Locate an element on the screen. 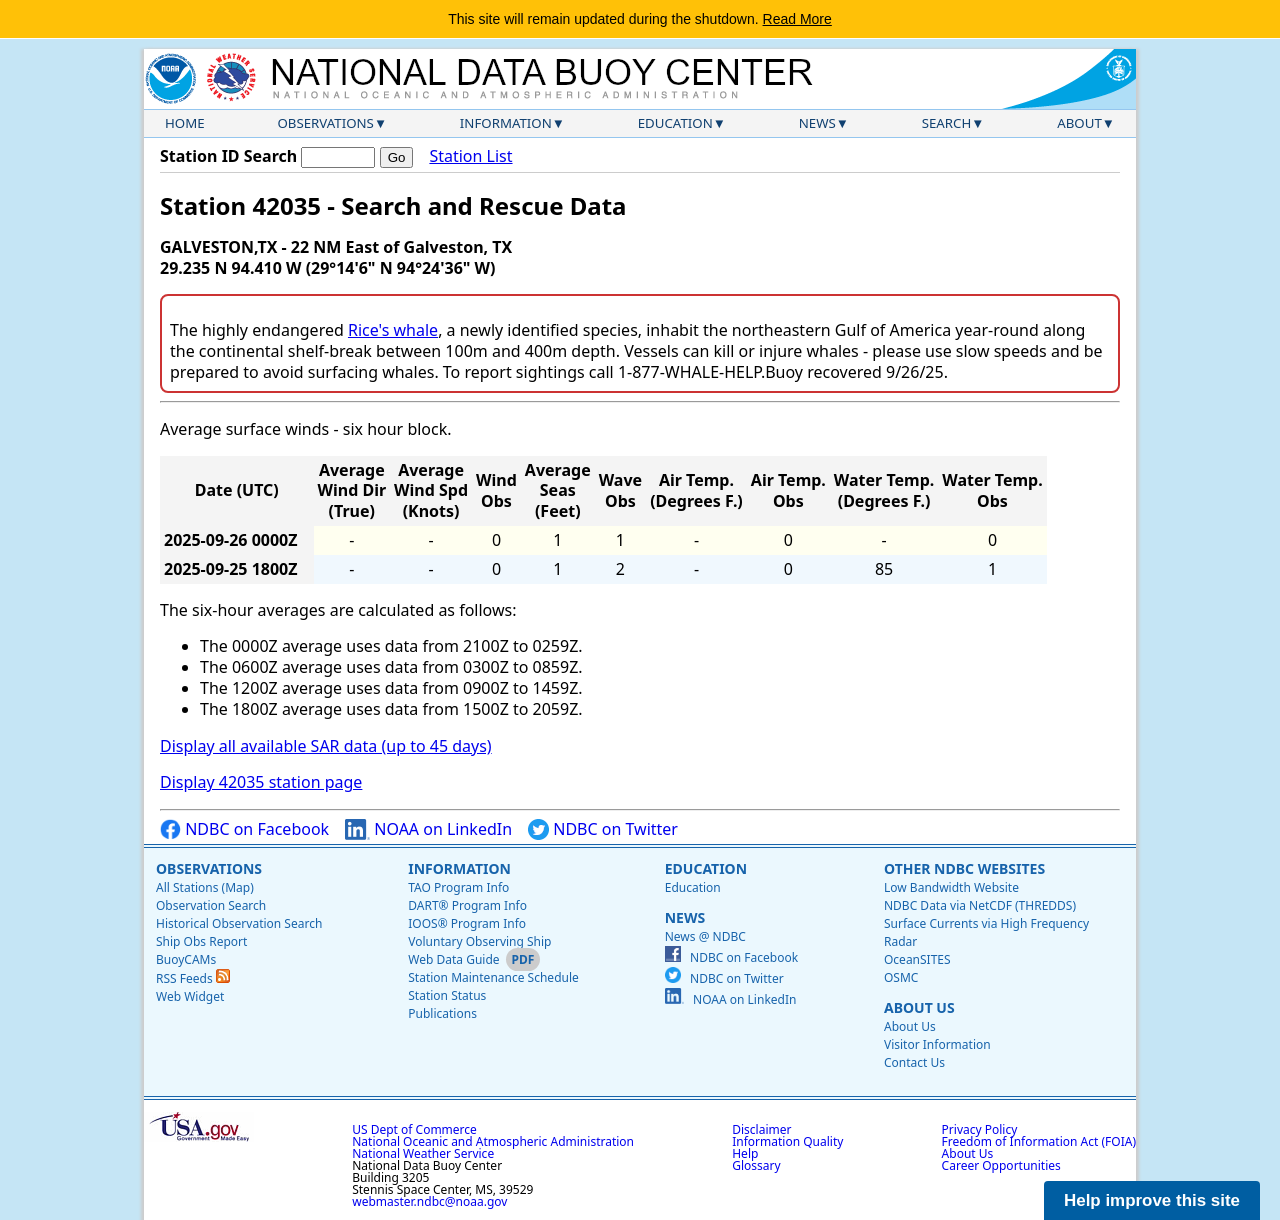  Help is located at coordinates (745, 1153).